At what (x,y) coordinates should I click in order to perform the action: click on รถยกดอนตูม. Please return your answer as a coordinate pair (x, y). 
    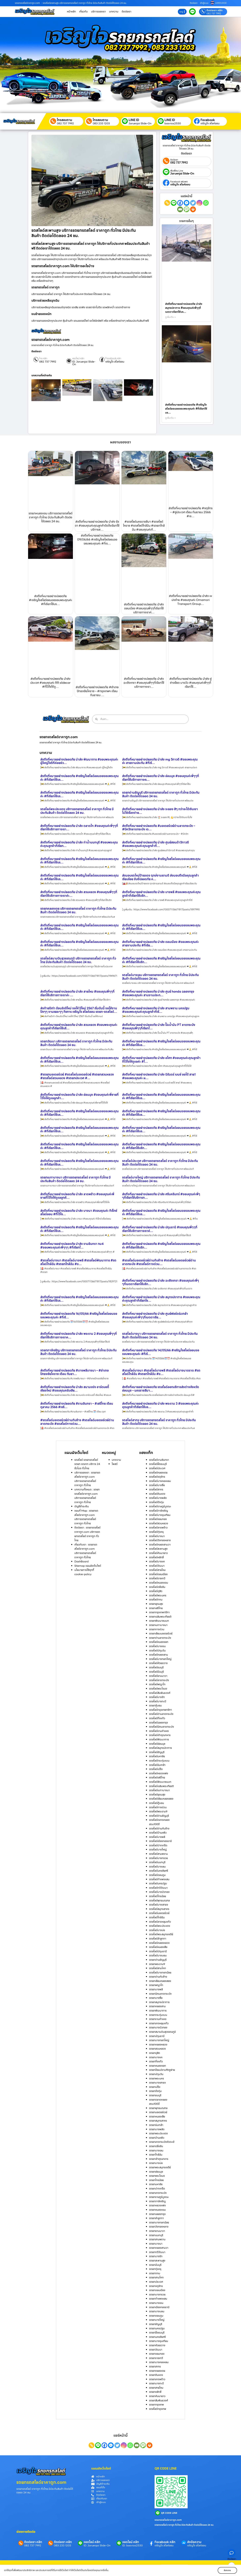
    Looking at the image, I should click on (156, 2316).